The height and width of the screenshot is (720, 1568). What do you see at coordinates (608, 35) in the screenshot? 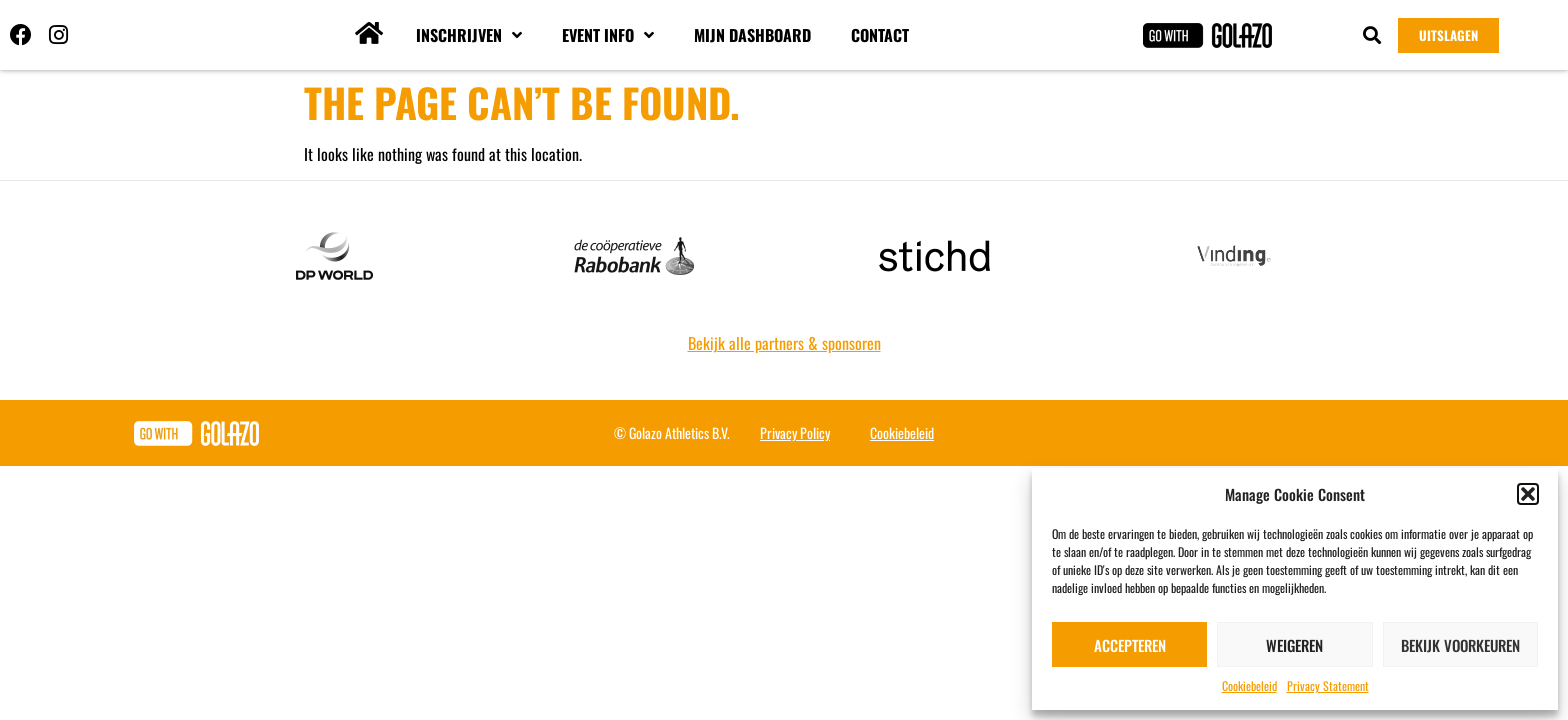
I see `Event info` at bounding box center [608, 35].